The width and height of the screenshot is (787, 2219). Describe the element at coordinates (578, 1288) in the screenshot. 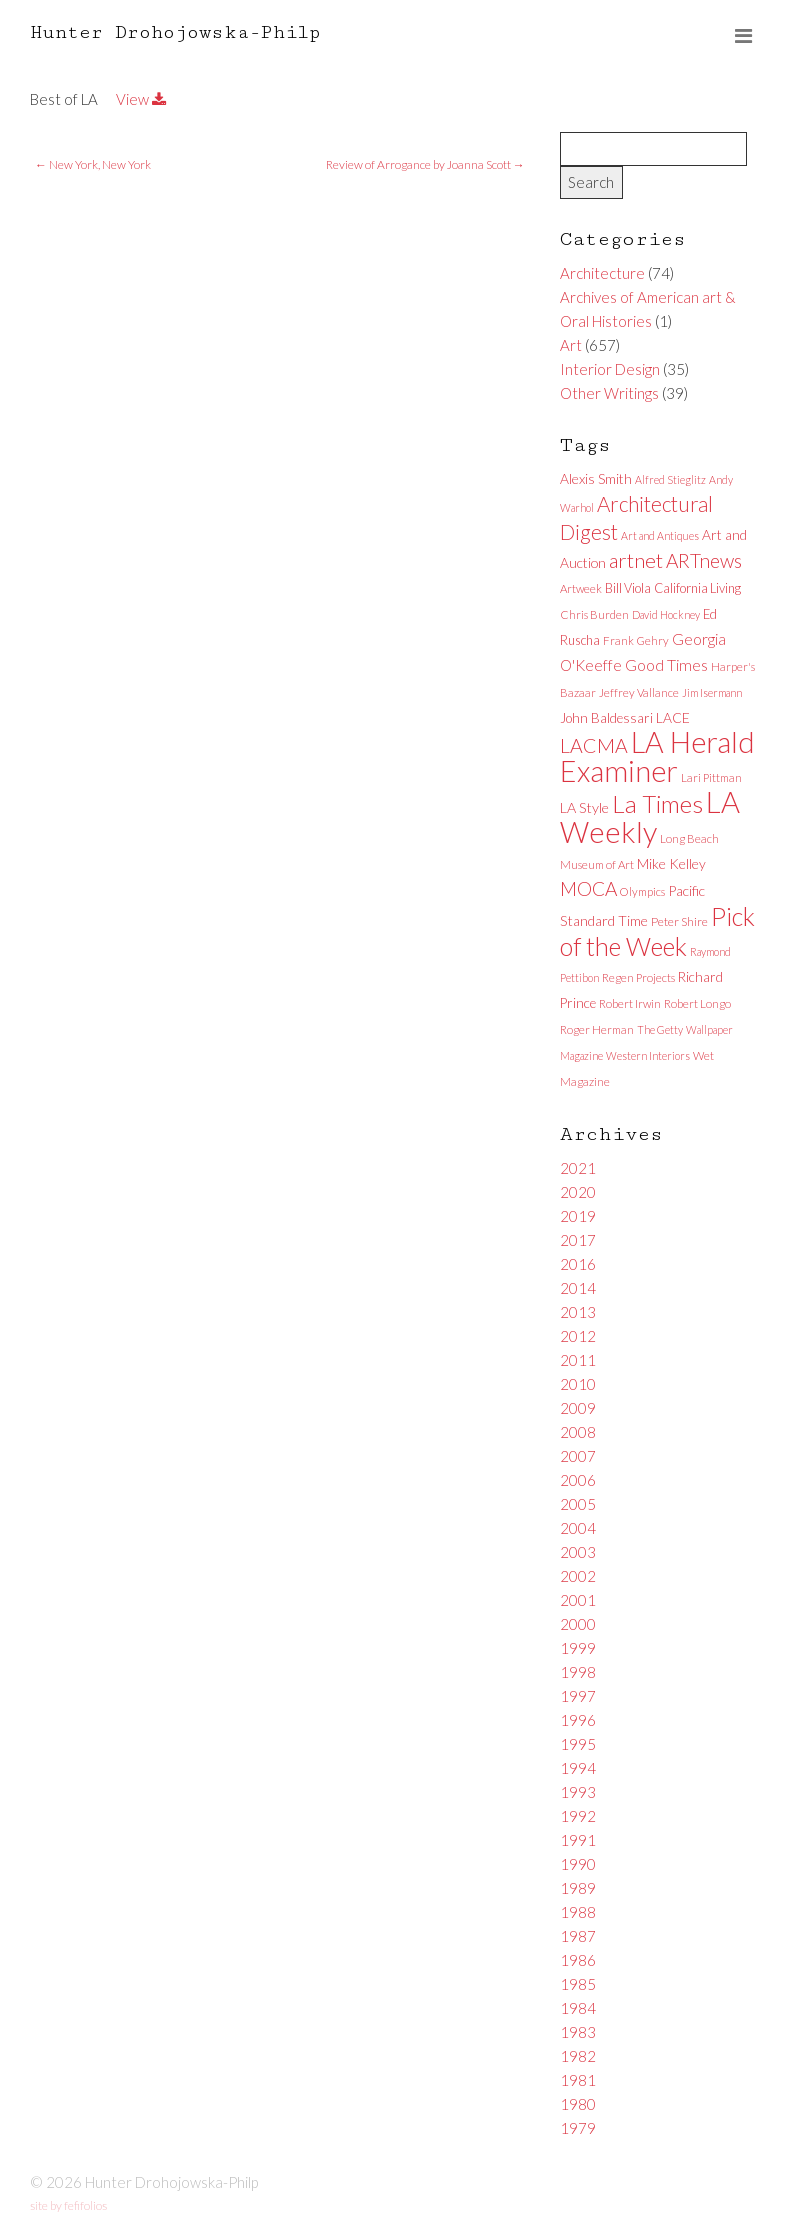

I see `2014` at that location.